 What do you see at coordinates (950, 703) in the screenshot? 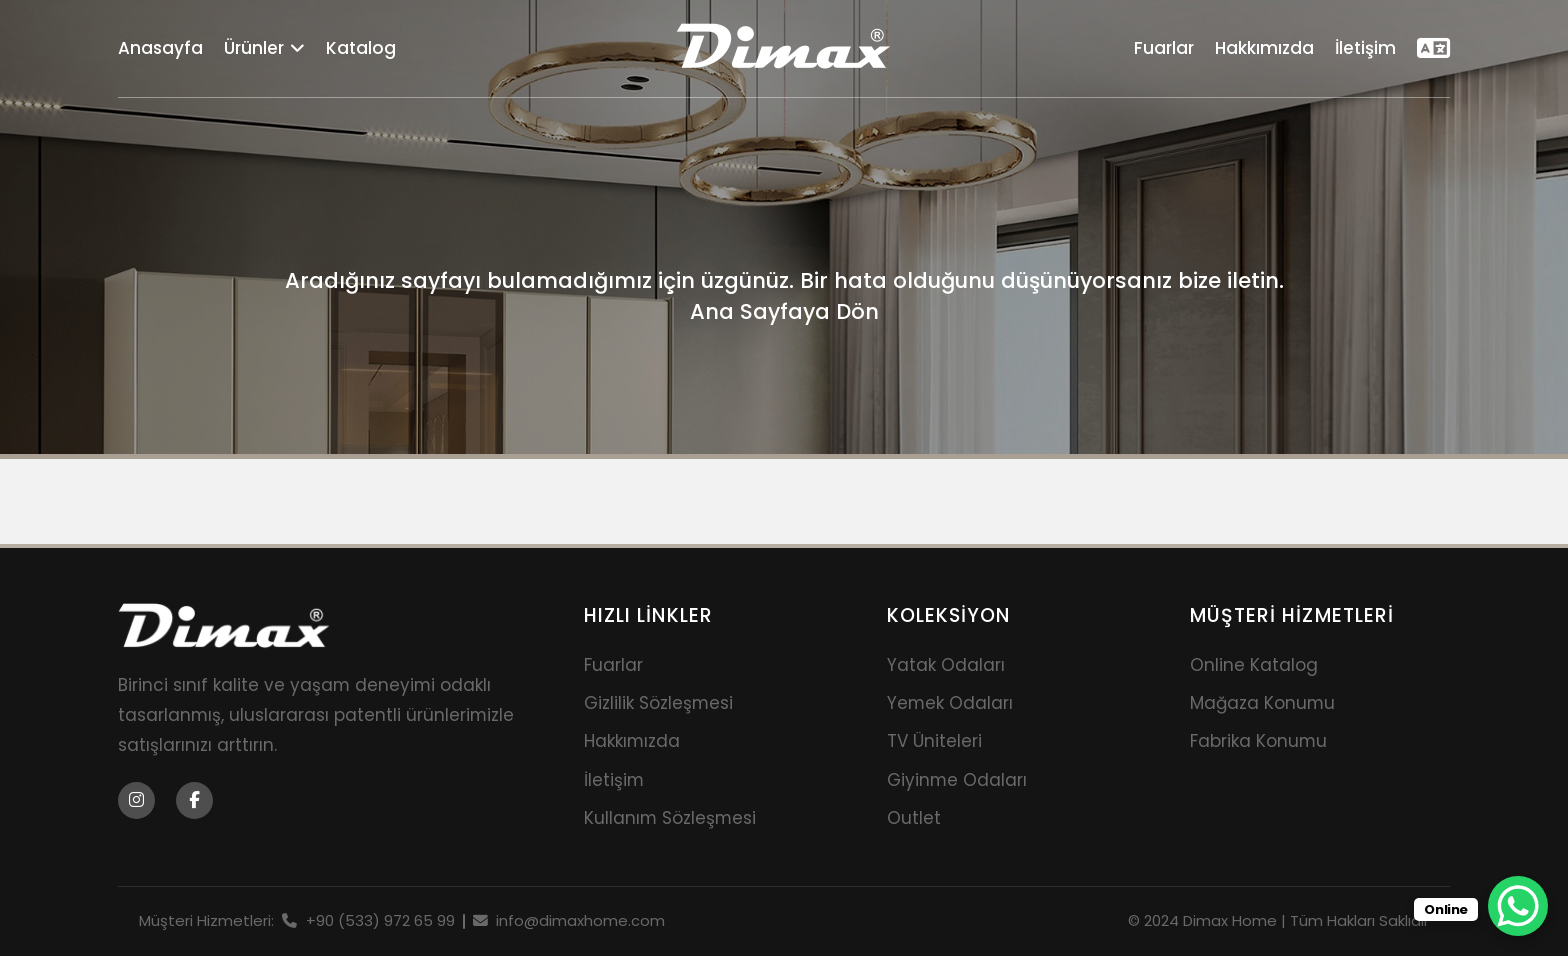
I see `Yemek Odaları` at bounding box center [950, 703].